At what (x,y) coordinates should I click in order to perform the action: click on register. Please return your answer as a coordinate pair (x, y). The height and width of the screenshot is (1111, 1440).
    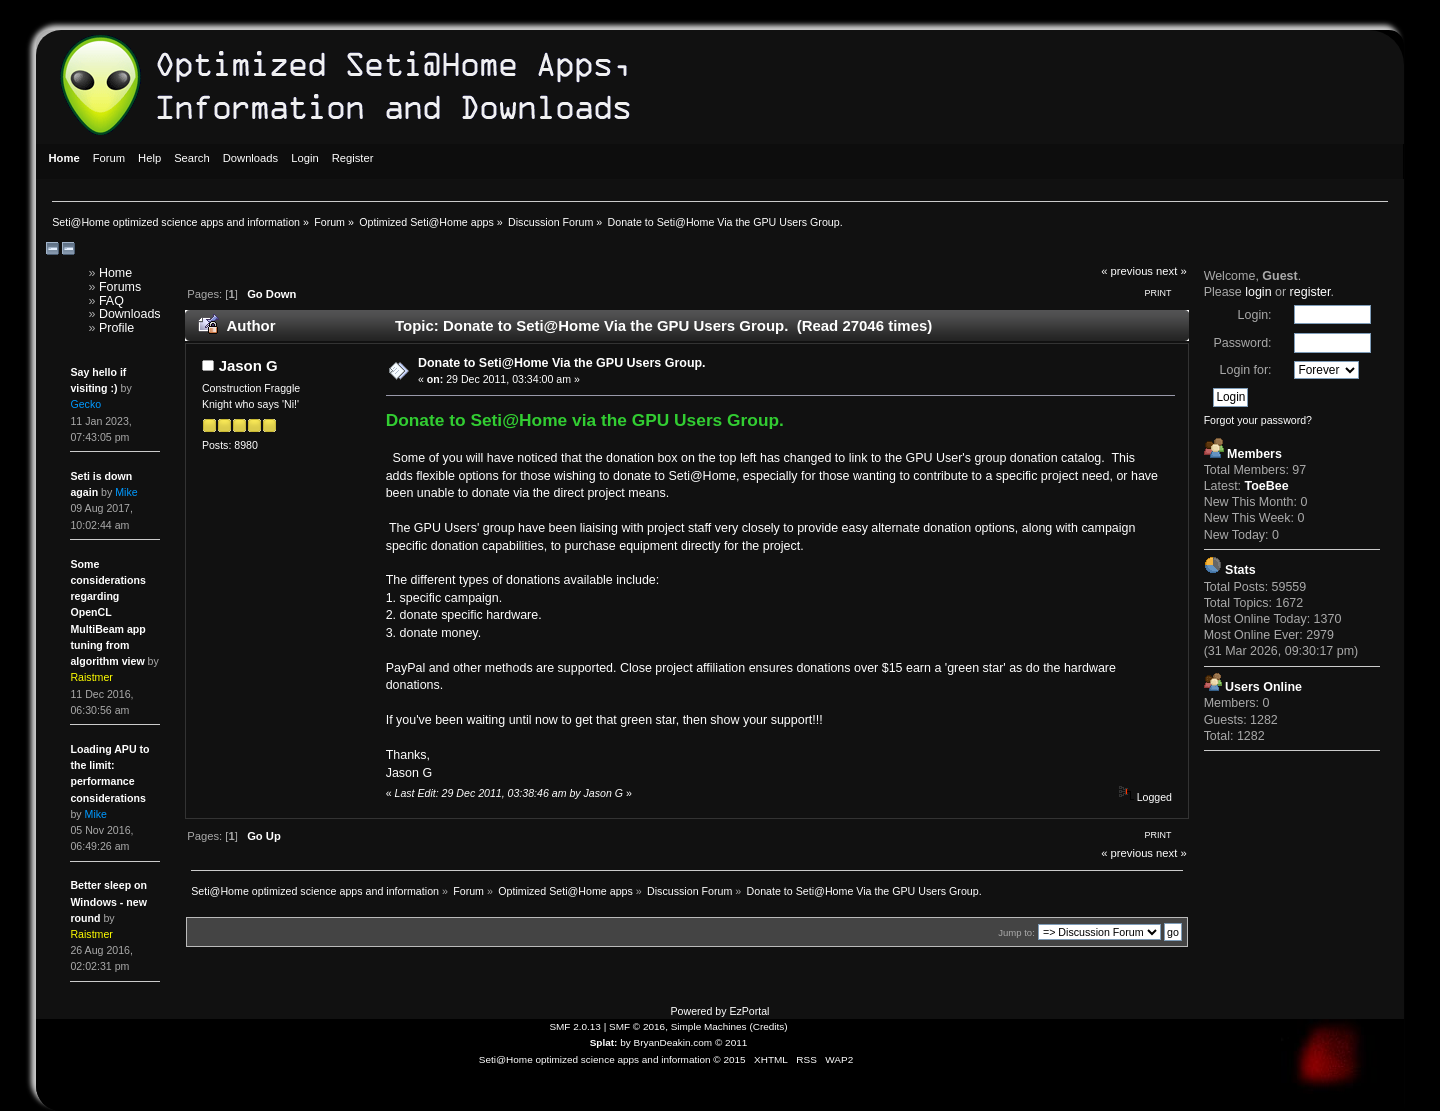
    Looking at the image, I should click on (1310, 292).